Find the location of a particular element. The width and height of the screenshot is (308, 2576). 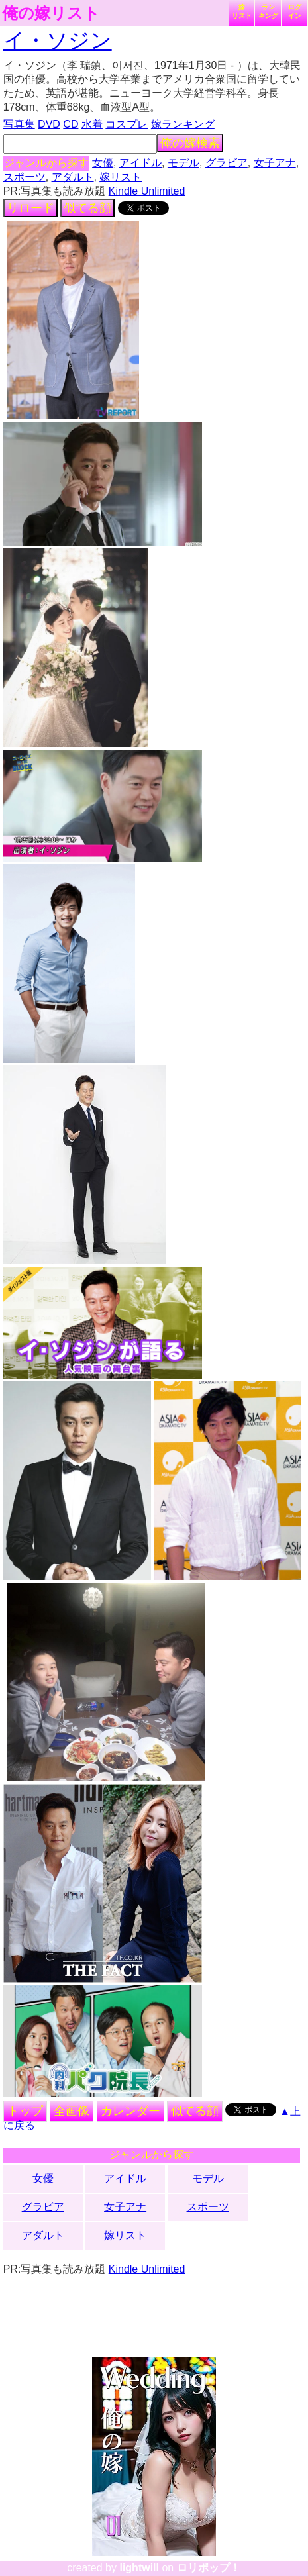

イ・ソジン is located at coordinates (57, 40).